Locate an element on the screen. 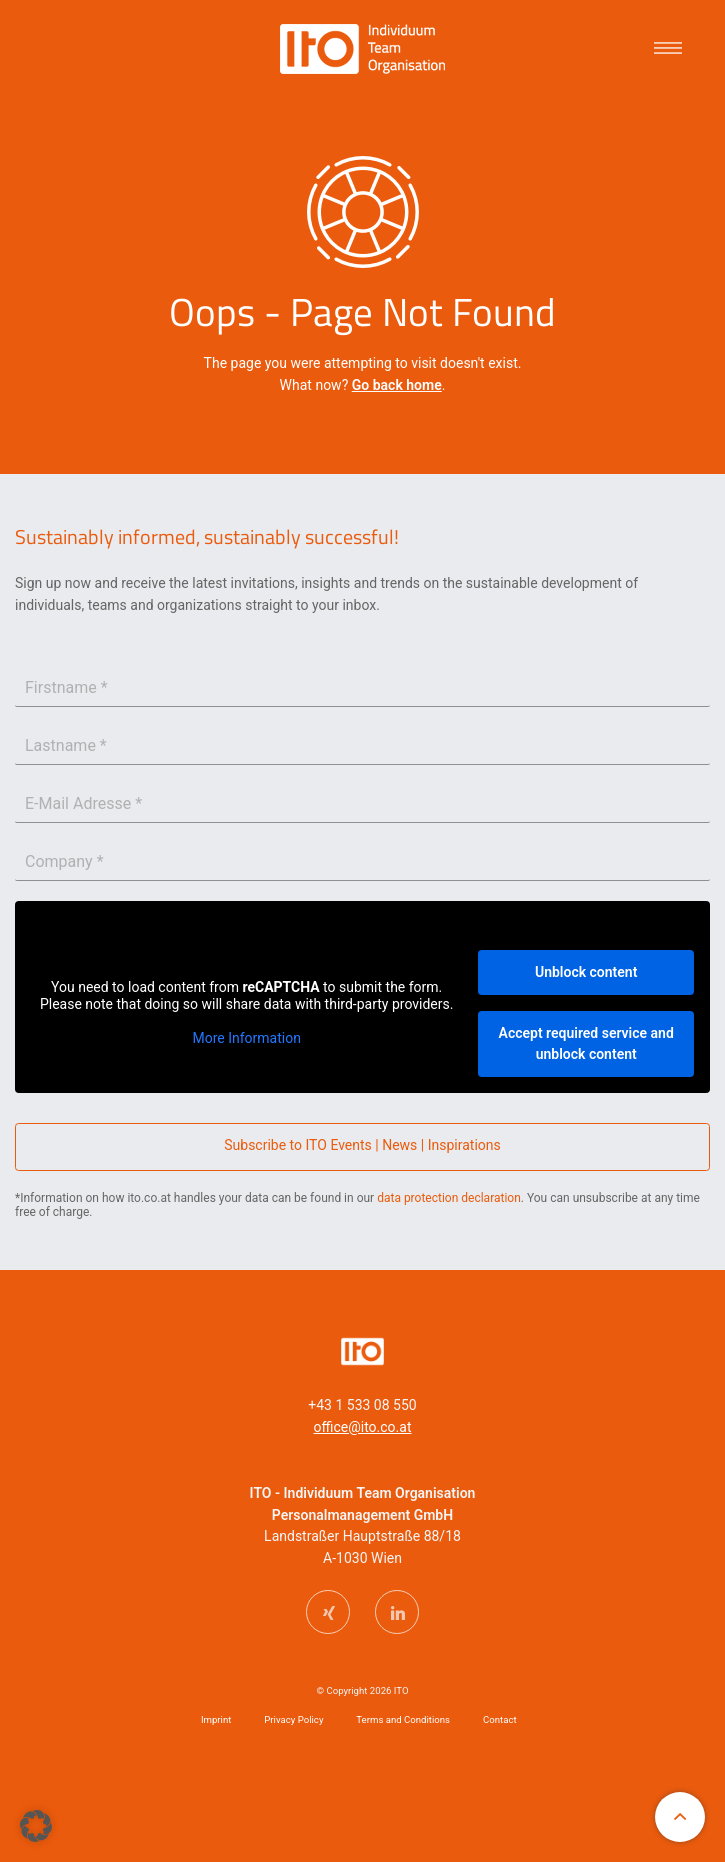 This screenshot has width=725, height=1862. [button] is located at coordinates (36, 1826).